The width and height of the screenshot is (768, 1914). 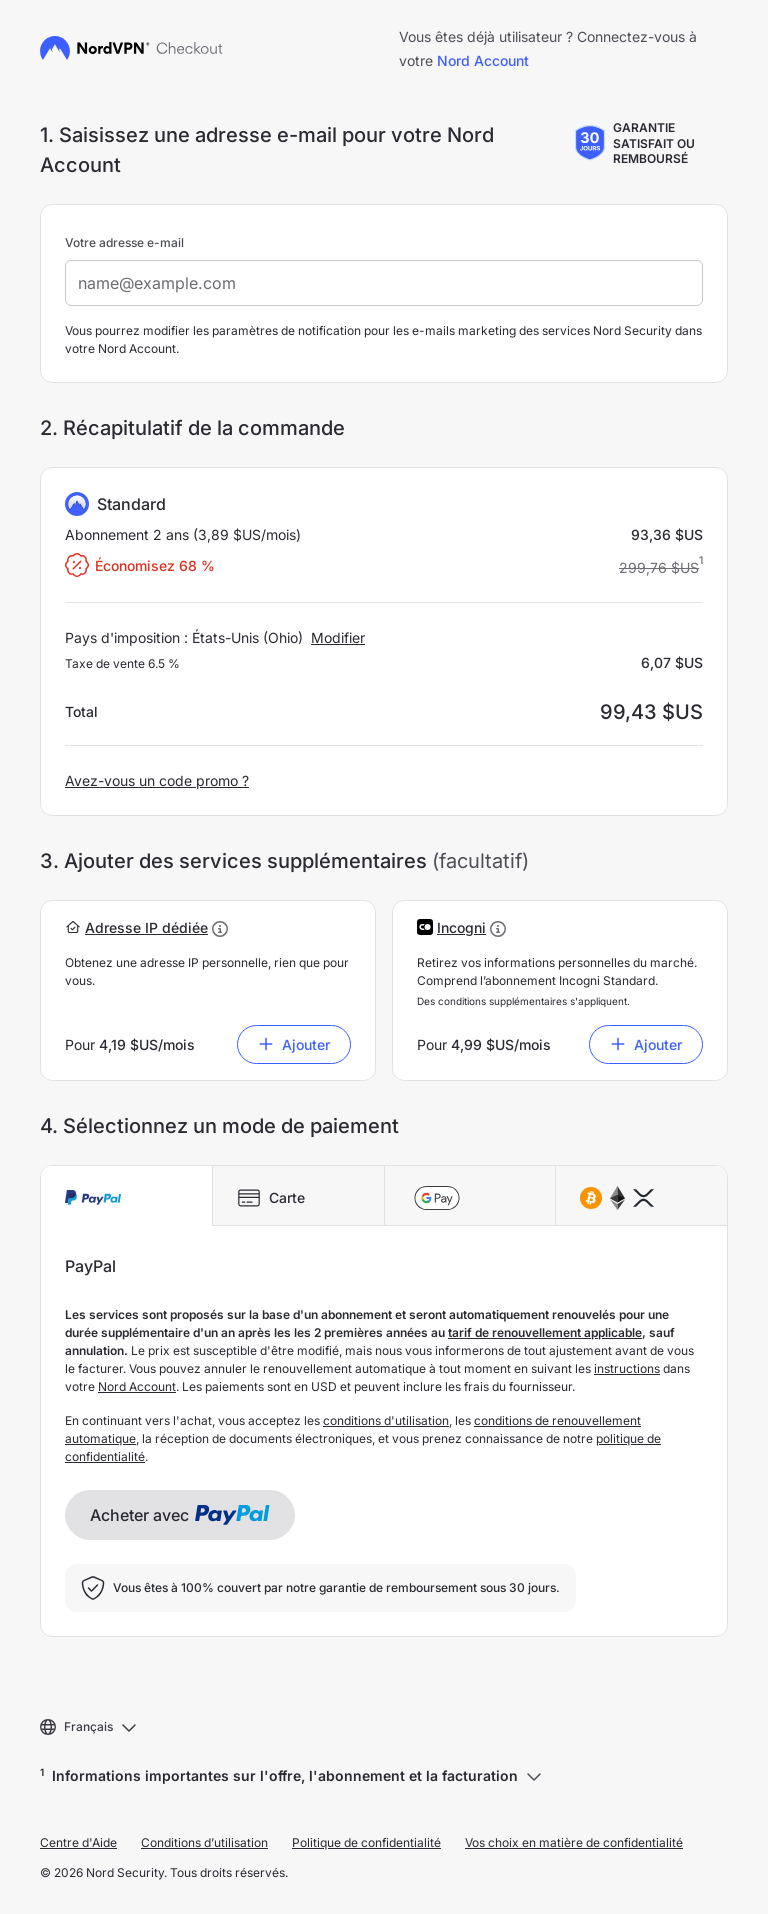 I want to click on Conditions d’utilisation, so click(x=204, y=1842).